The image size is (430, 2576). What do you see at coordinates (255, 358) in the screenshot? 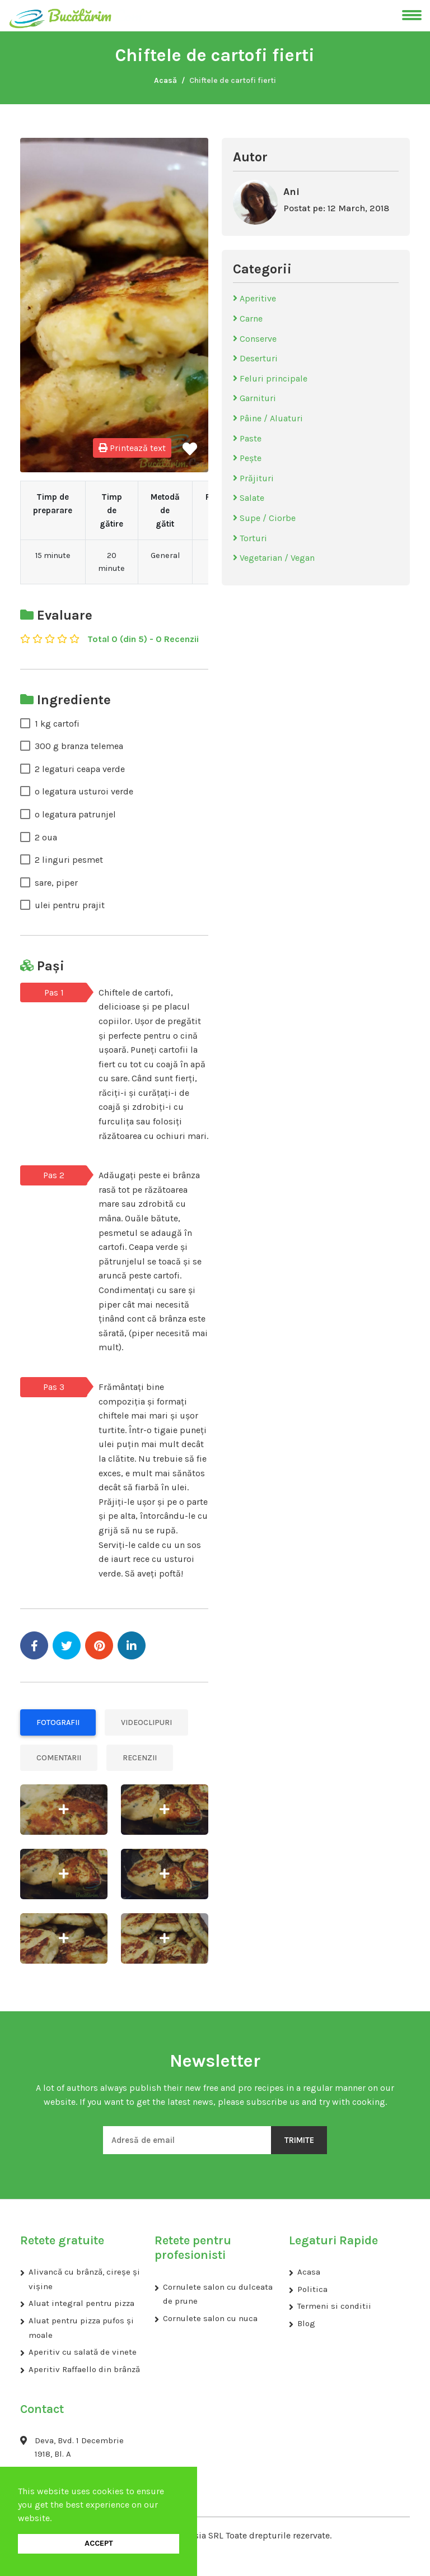
I see `Deserturi` at bounding box center [255, 358].